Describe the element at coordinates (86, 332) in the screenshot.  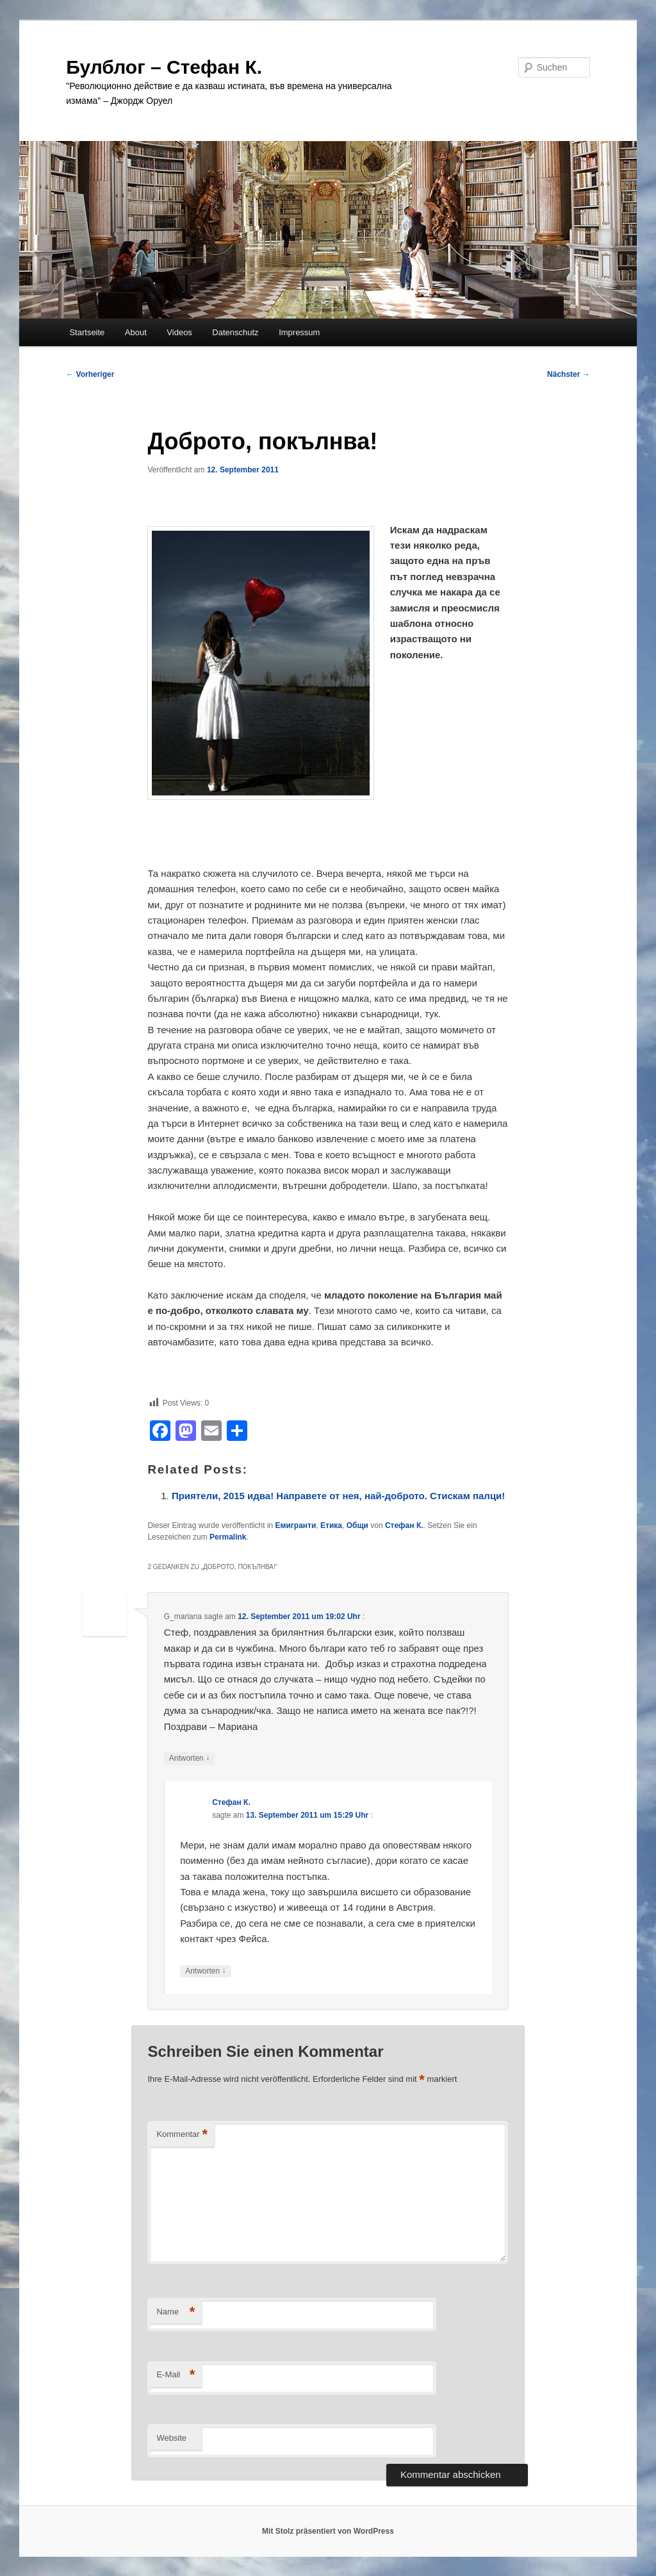
I see `Startseite` at that location.